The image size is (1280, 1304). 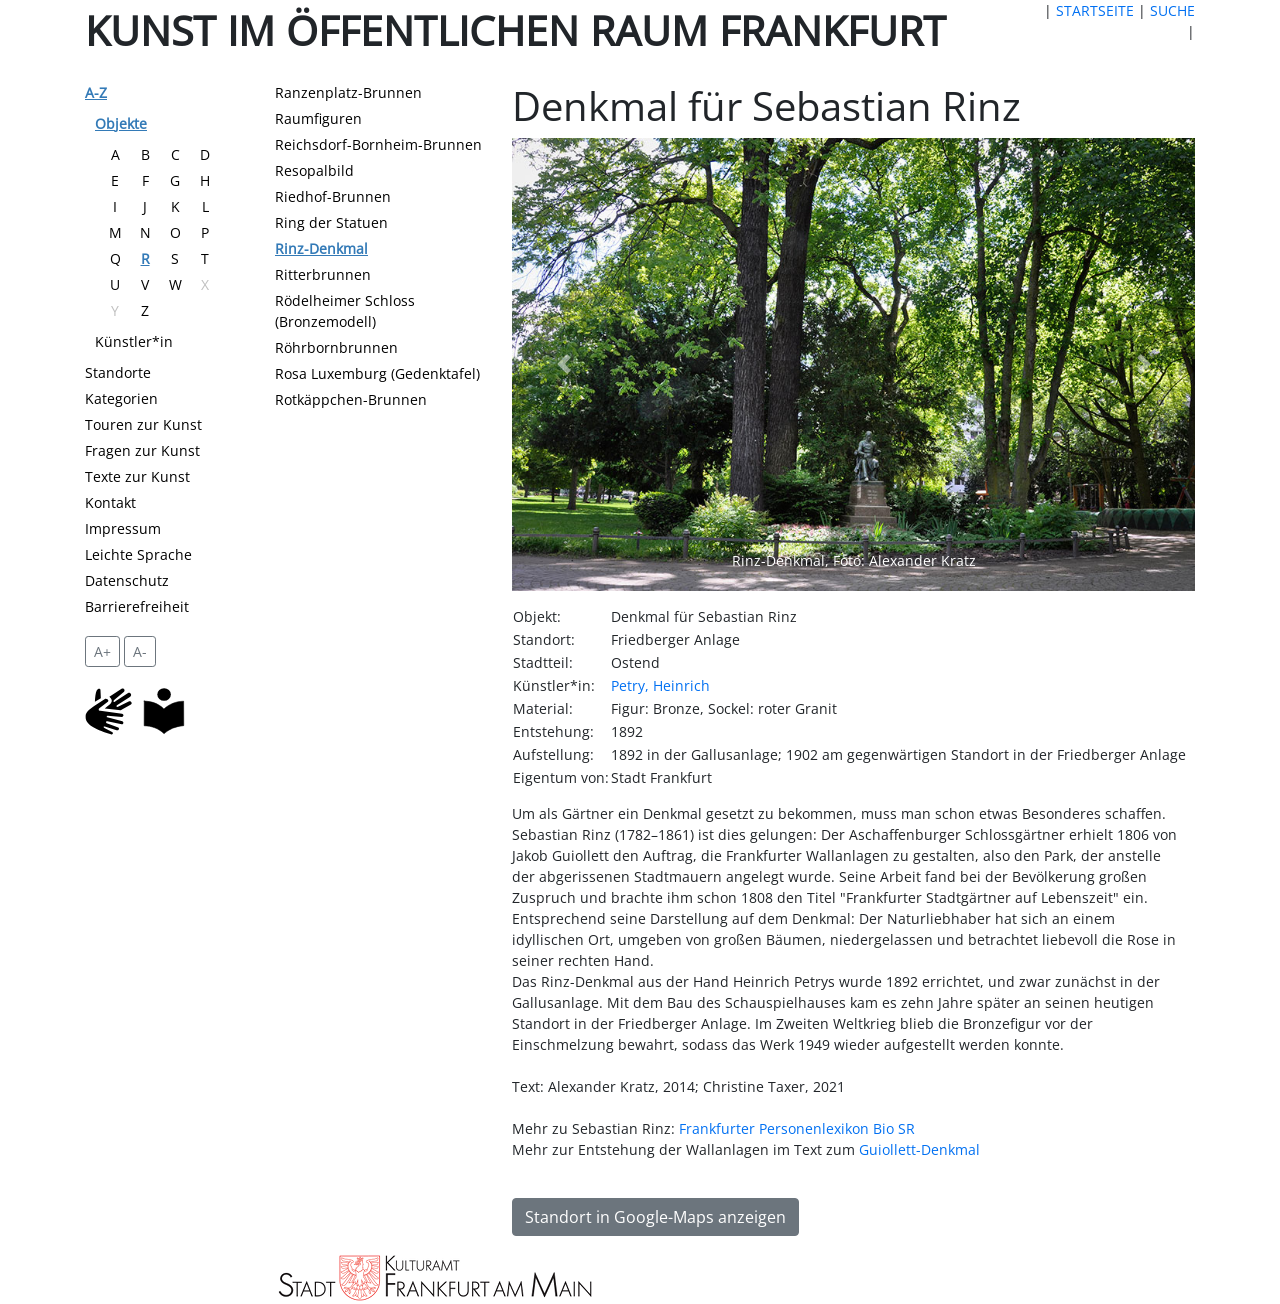 I want to click on Resopalbild, so click(x=314, y=170).